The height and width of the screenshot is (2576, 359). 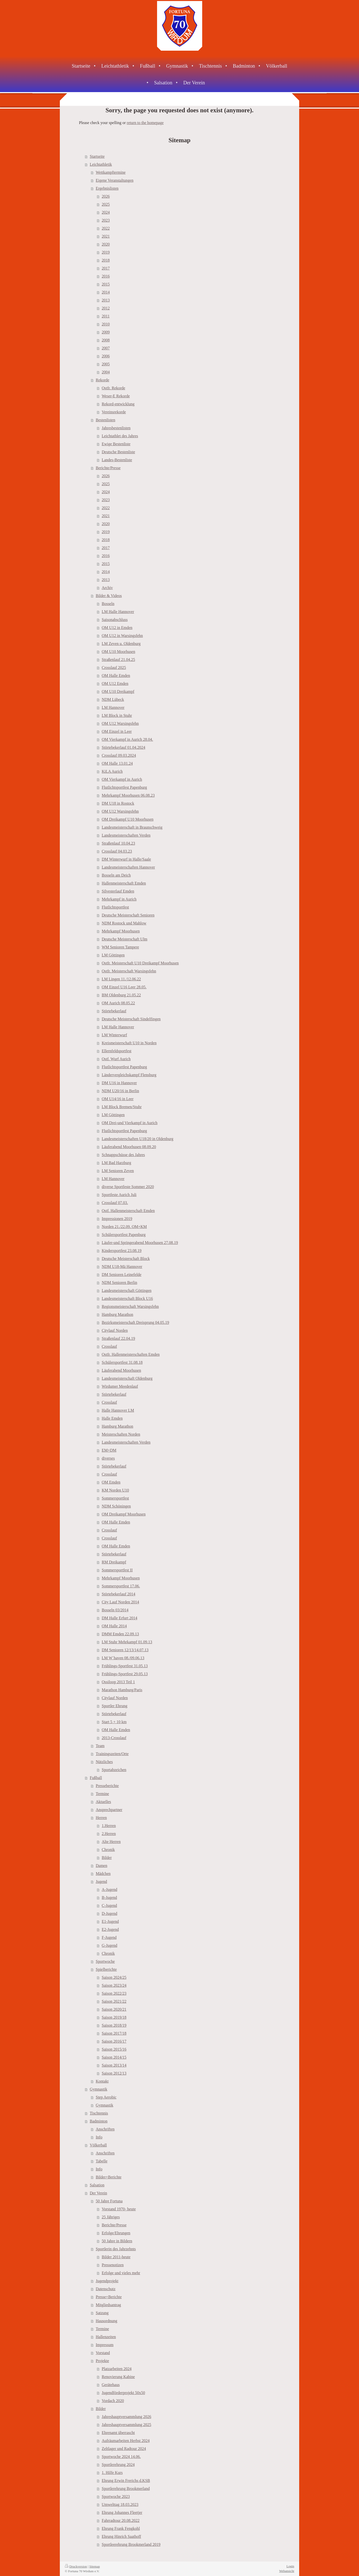 What do you see at coordinates (120, 1602) in the screenshot?
I see `City Lauf Norden 2014` at bounding box center [120, 1602].